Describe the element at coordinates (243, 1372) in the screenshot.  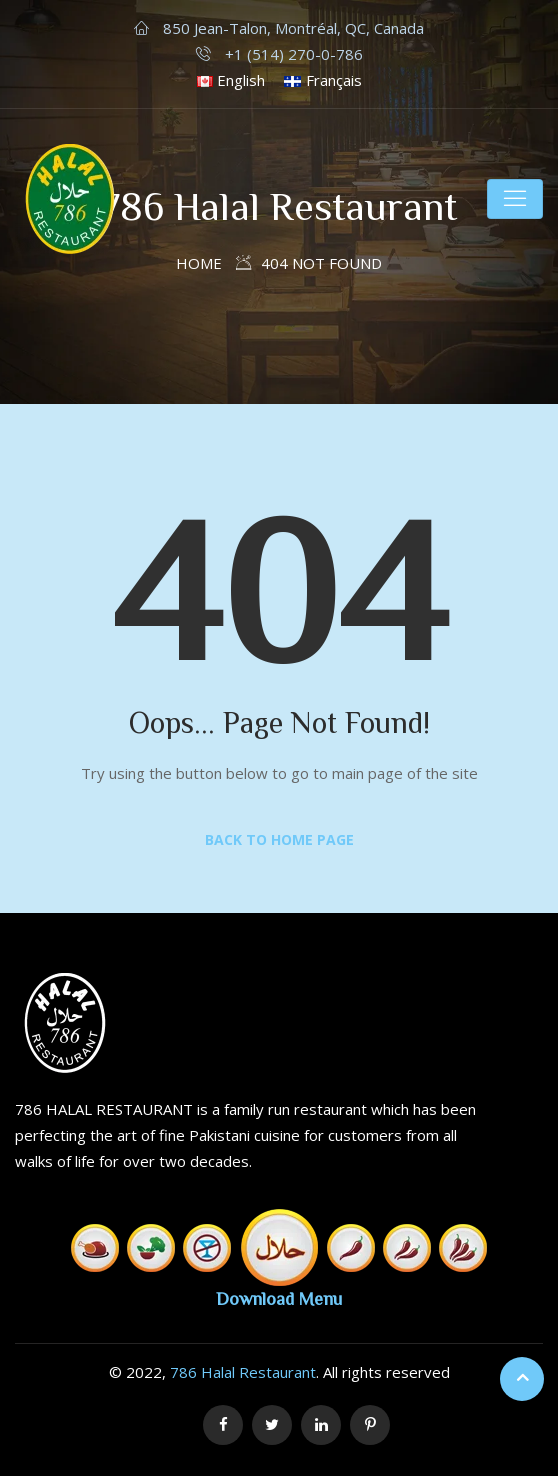
I see `786 Halal Restaurant` at that location.